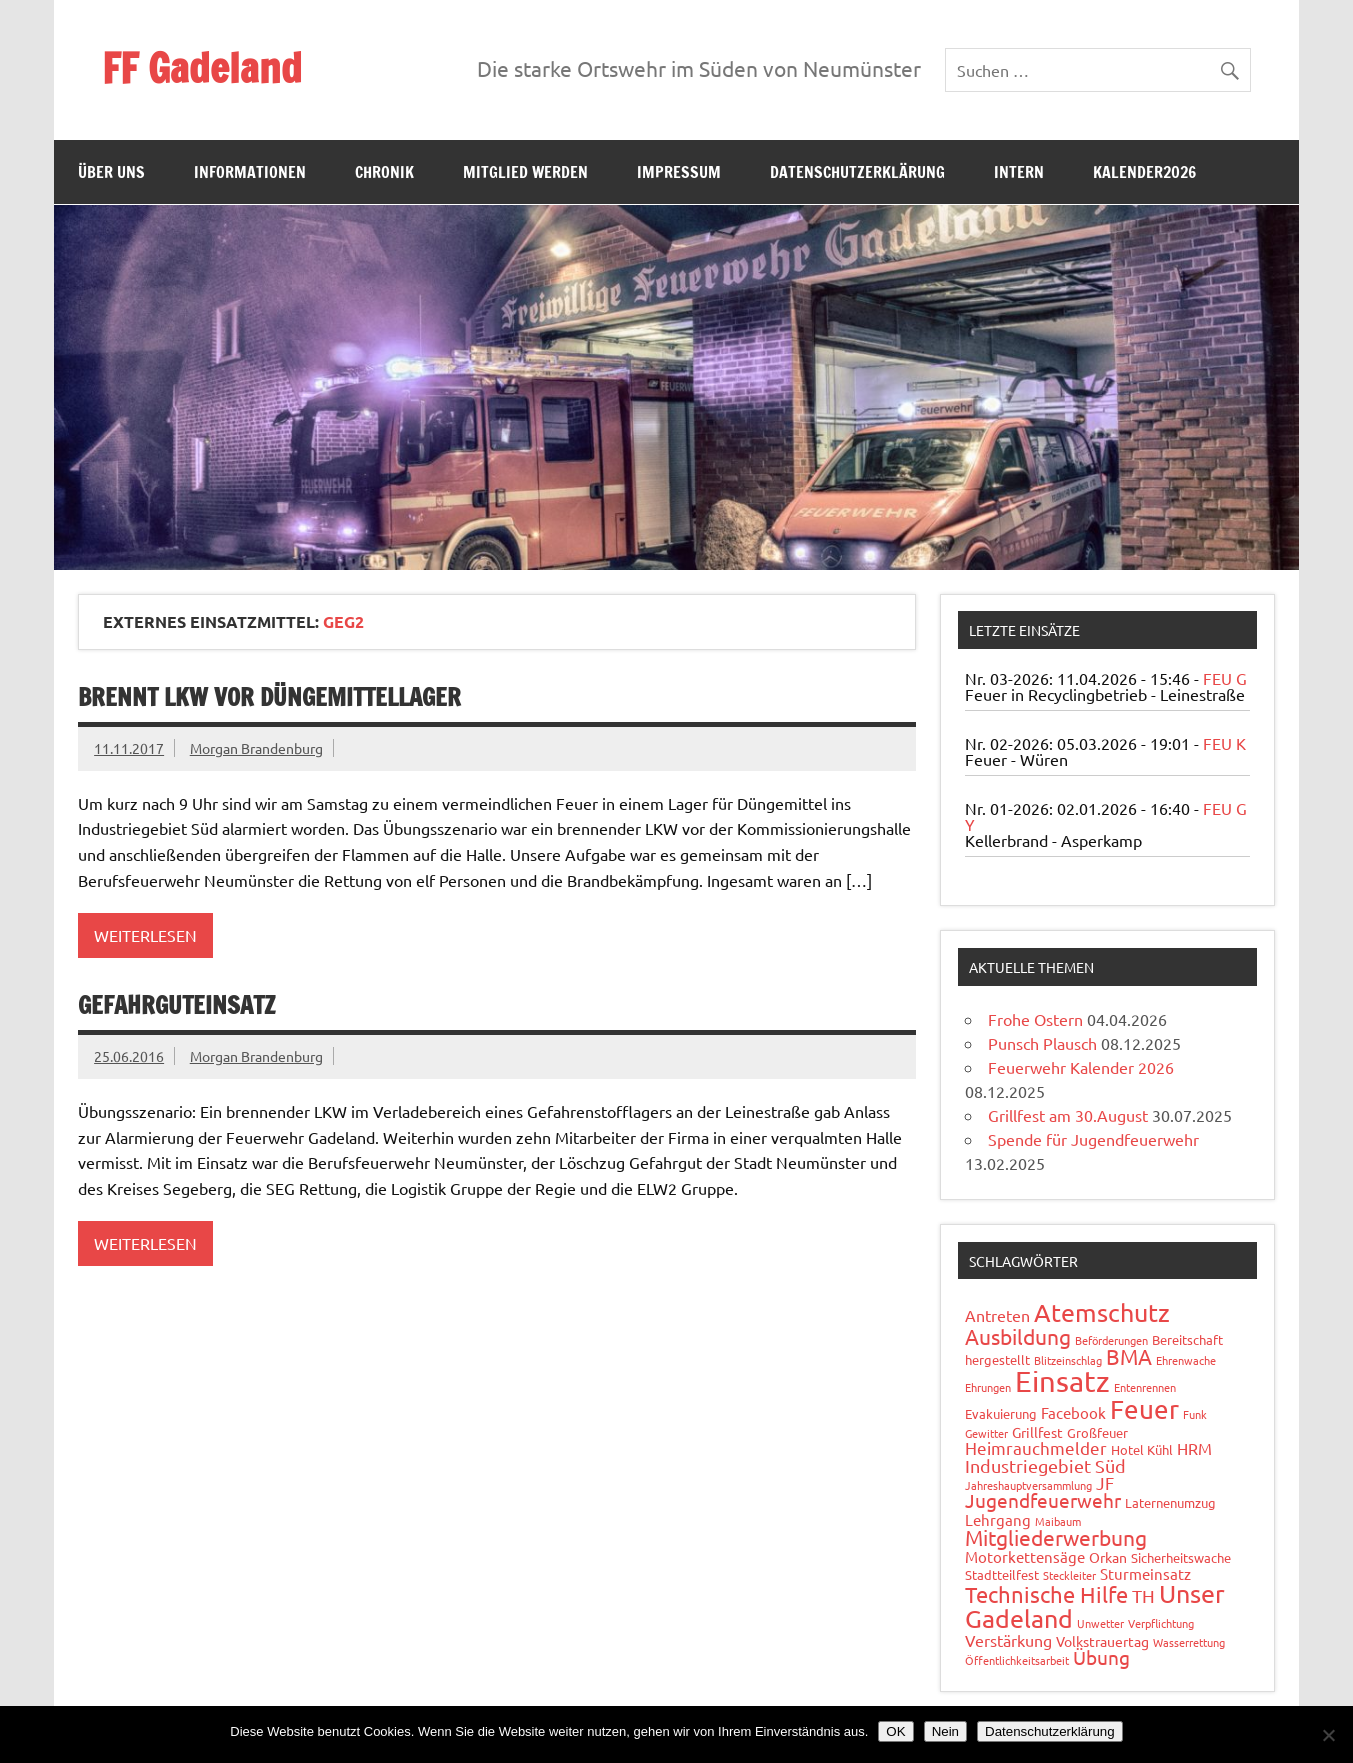  What do you see at coordinates (1002, 1574) in the screenshot?
I see `Stadtteilfest [Stadtteilfest (2 Einträge)]` at bounding box center [1002, 1574].